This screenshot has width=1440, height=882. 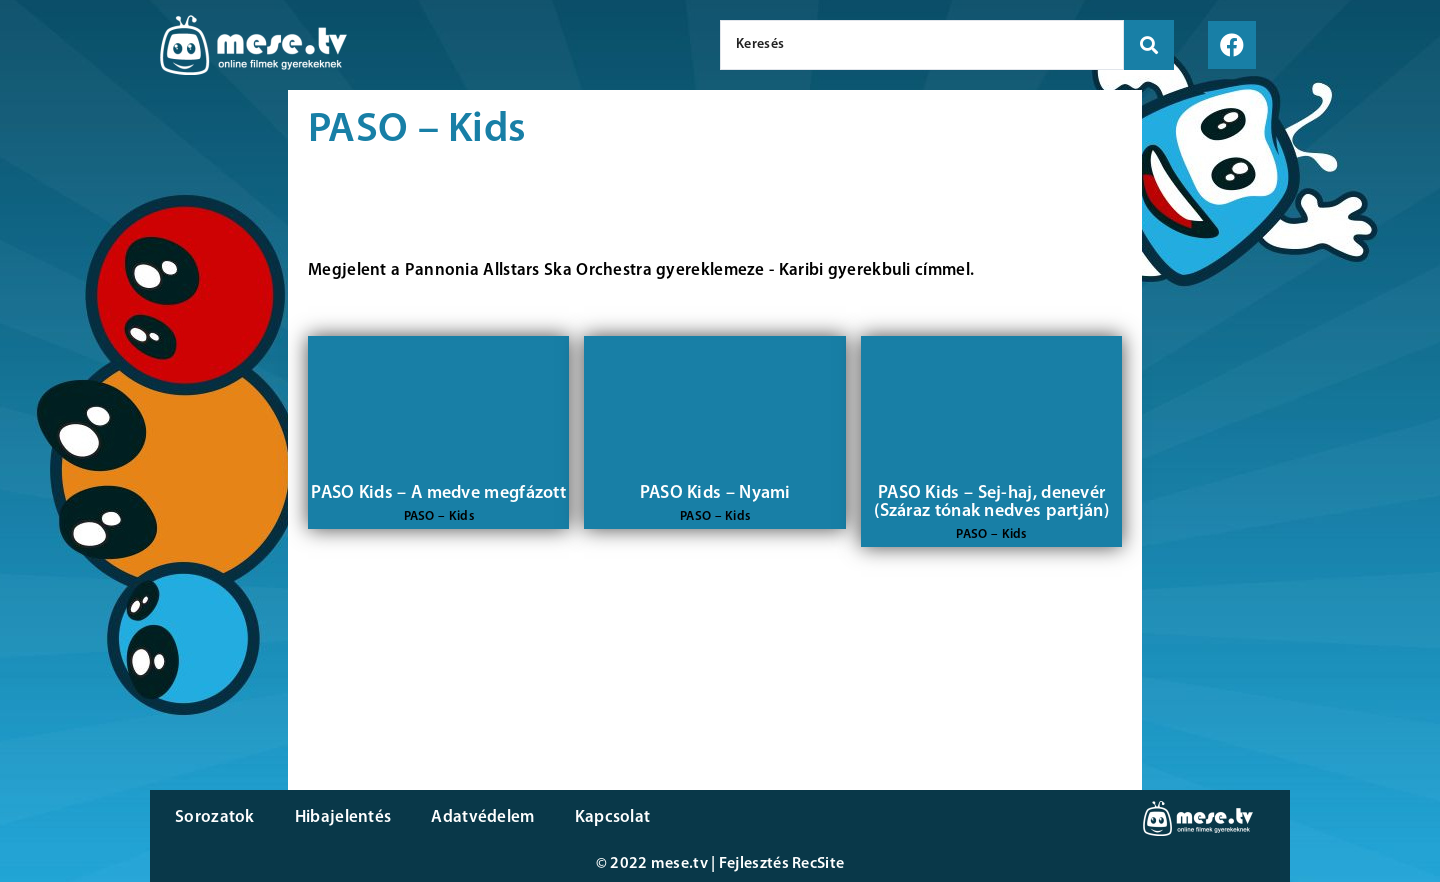 I want to click on RecSite, so click(x=818, y=864).